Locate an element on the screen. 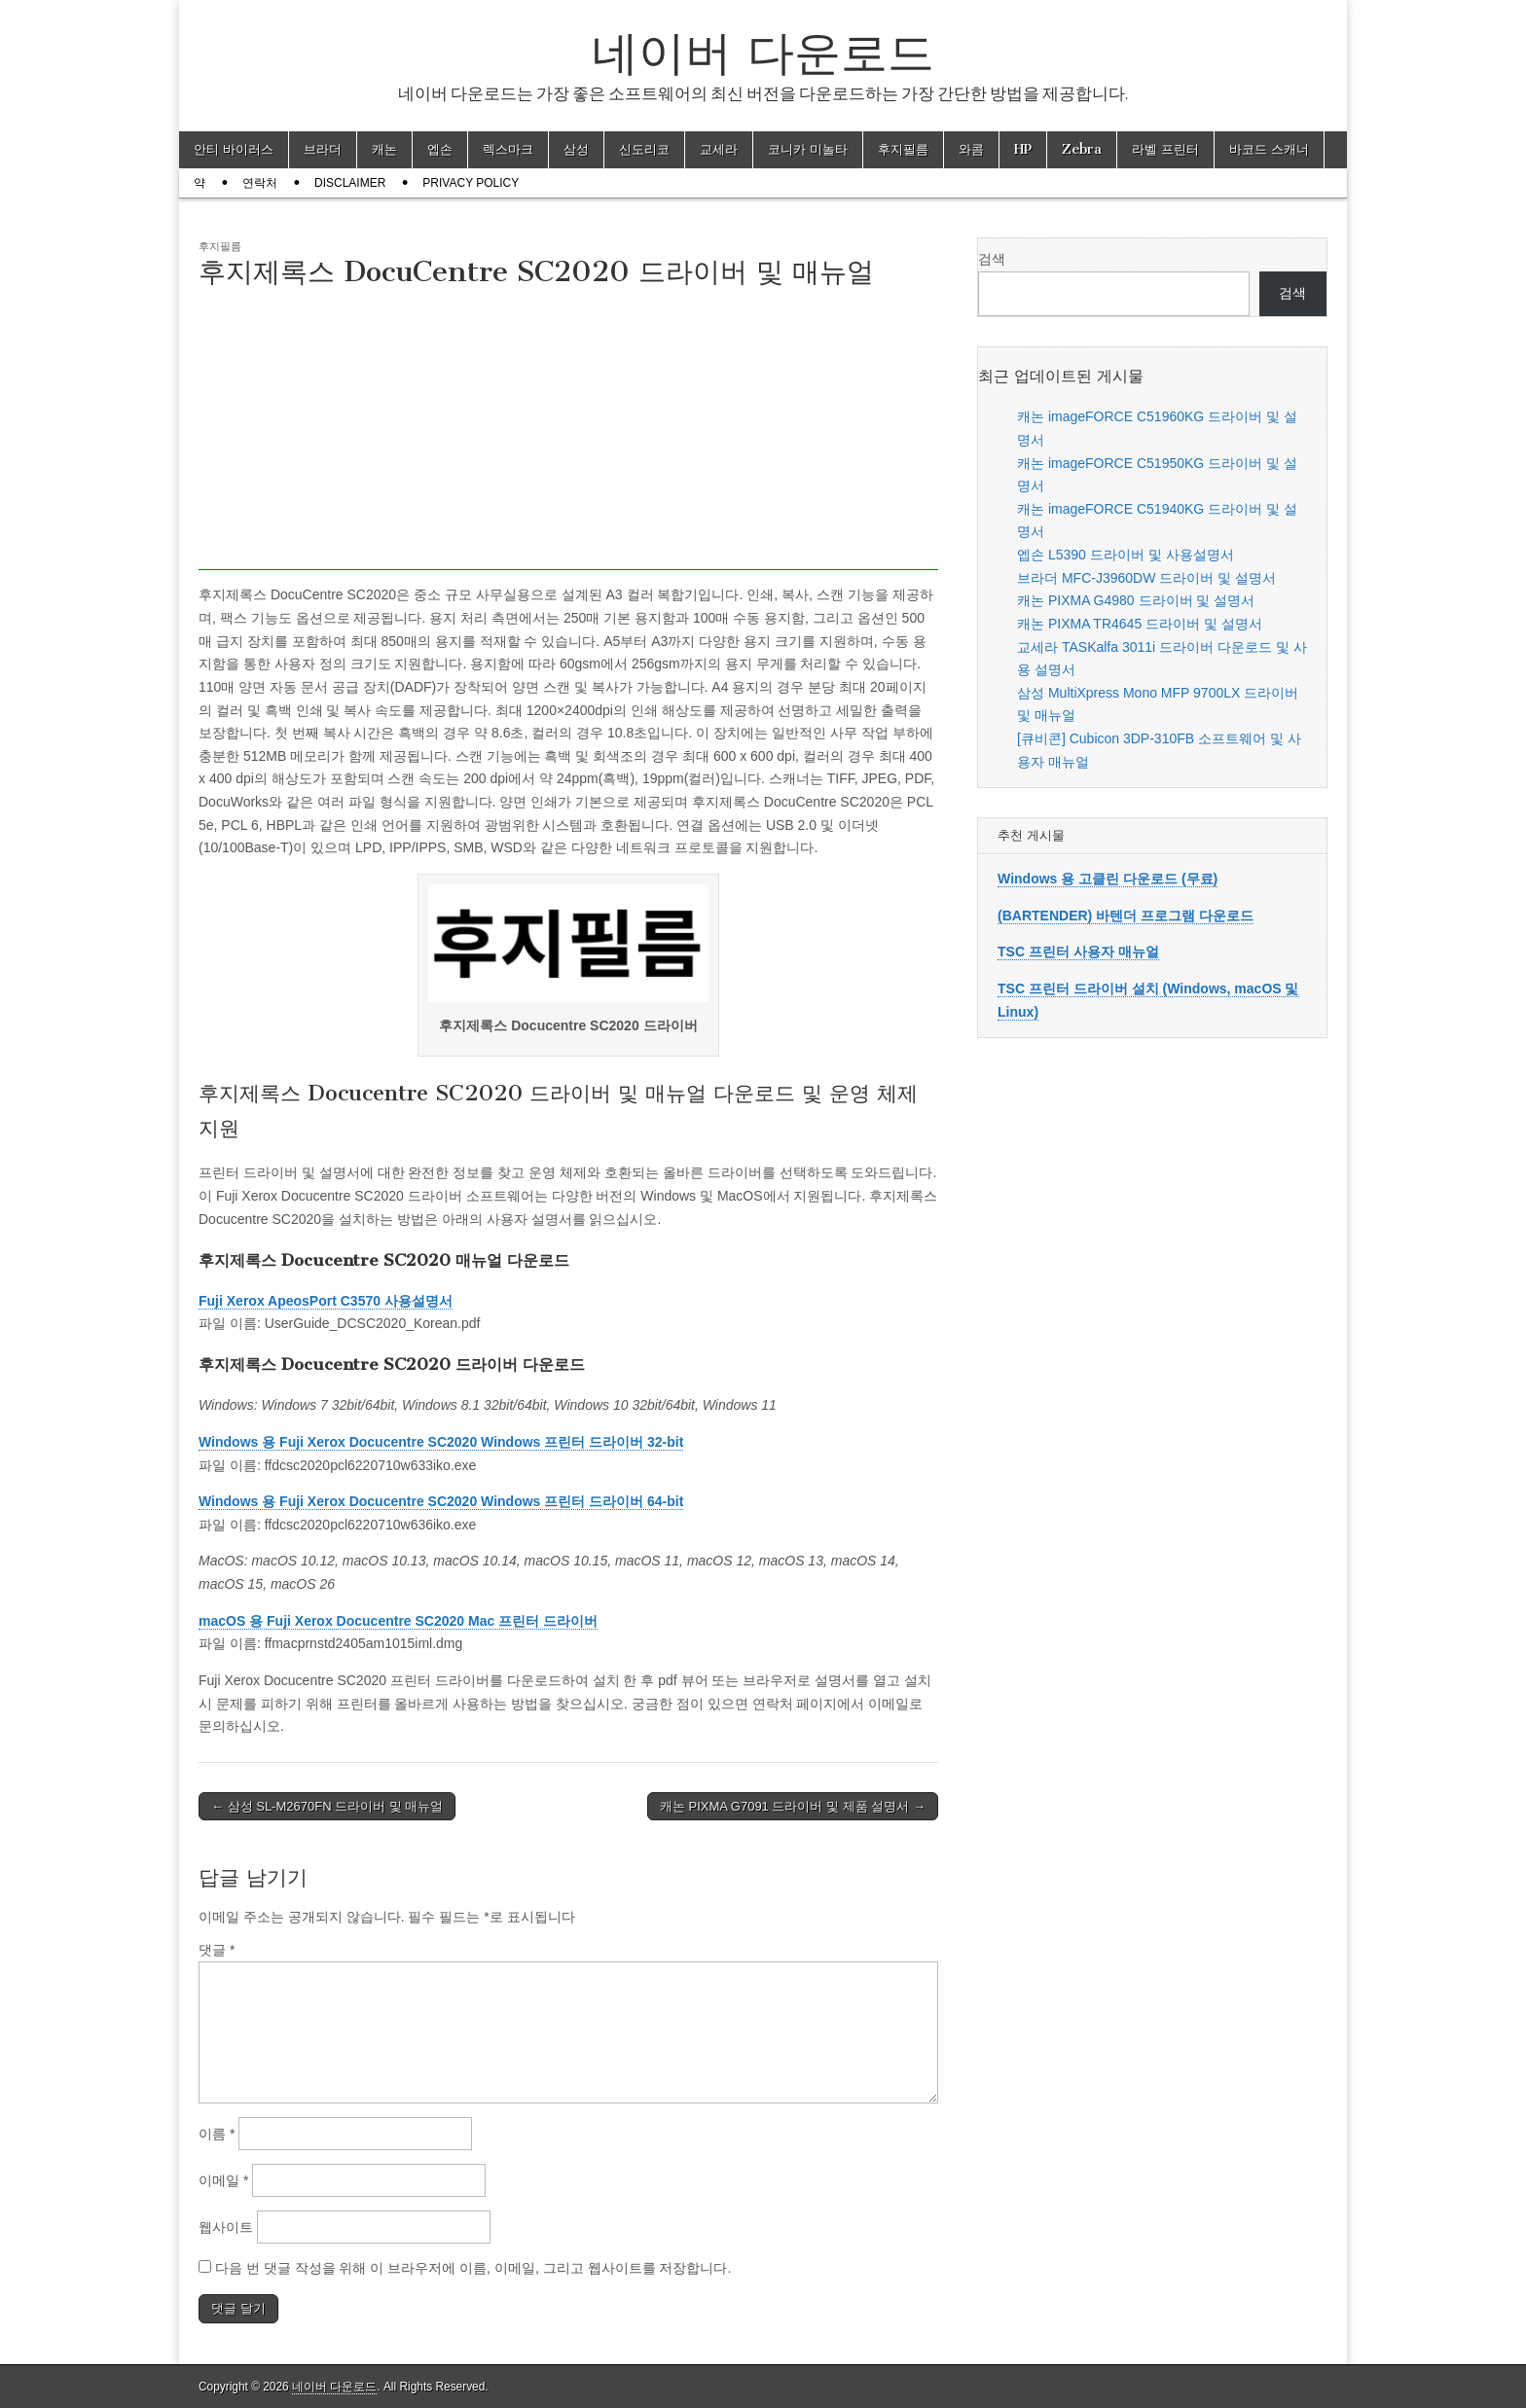  ← 삼성 SL-M2670FN 드라이버 및 매뉴얼 is located at coordinates (327, 1806).